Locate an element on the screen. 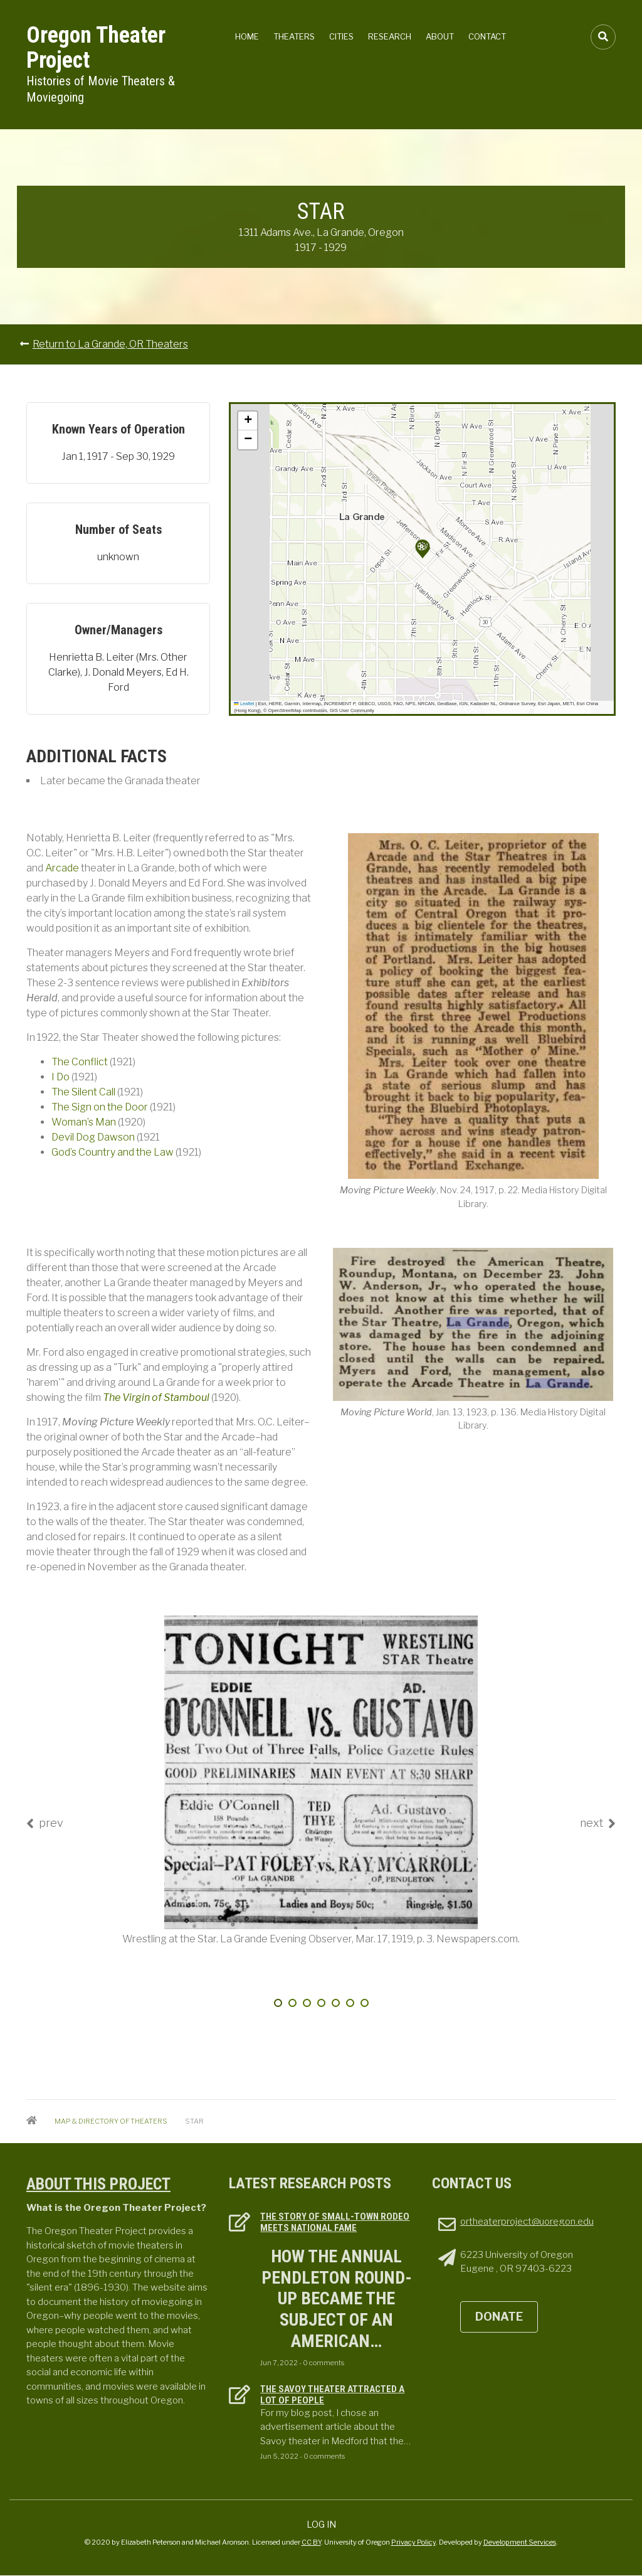 This screenshot has height=2576, width=642. Log in is located at coordinates (321, 2524).